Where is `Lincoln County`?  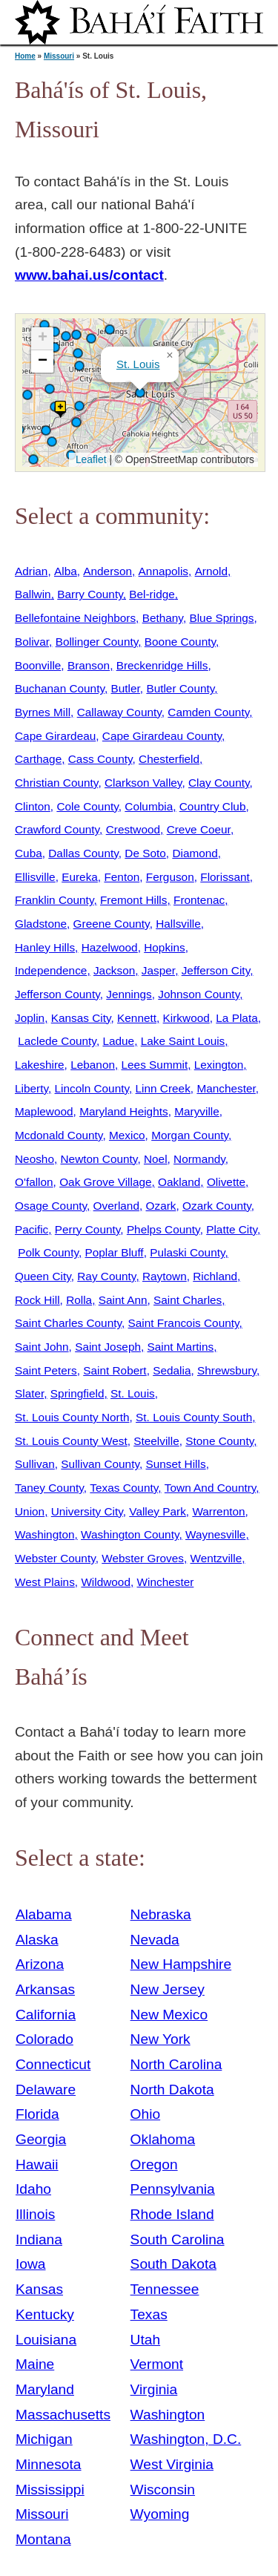
Lincoln County is located at coordinates (92, 1088).